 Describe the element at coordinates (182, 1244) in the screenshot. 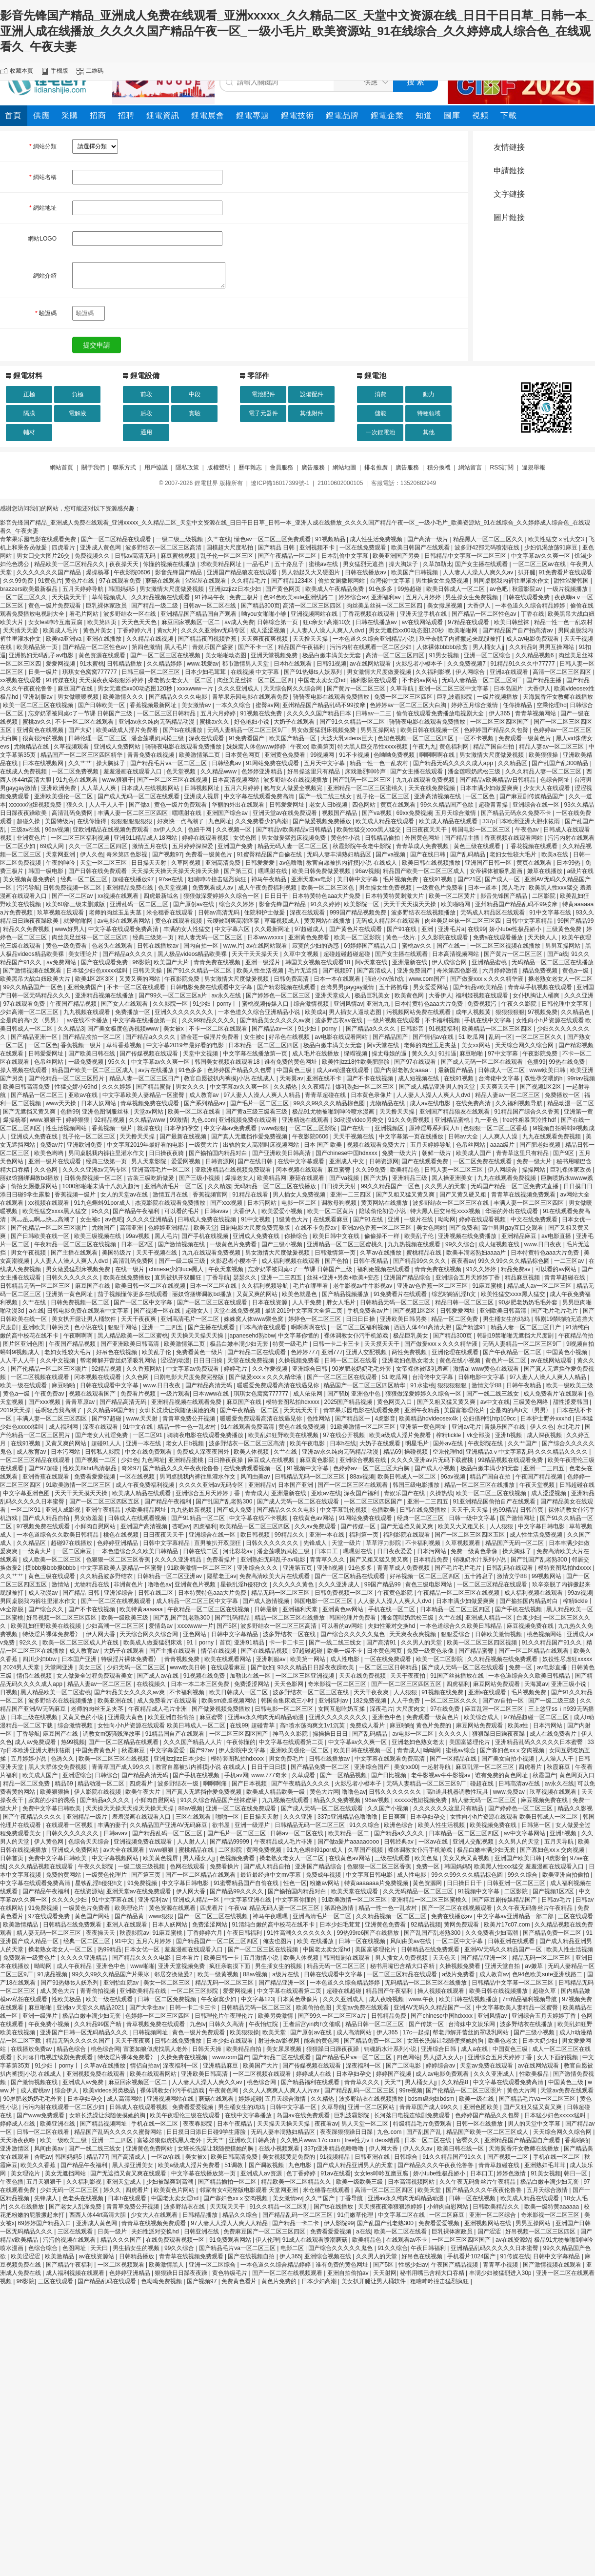

I see `国产激情视频在线` at that location.